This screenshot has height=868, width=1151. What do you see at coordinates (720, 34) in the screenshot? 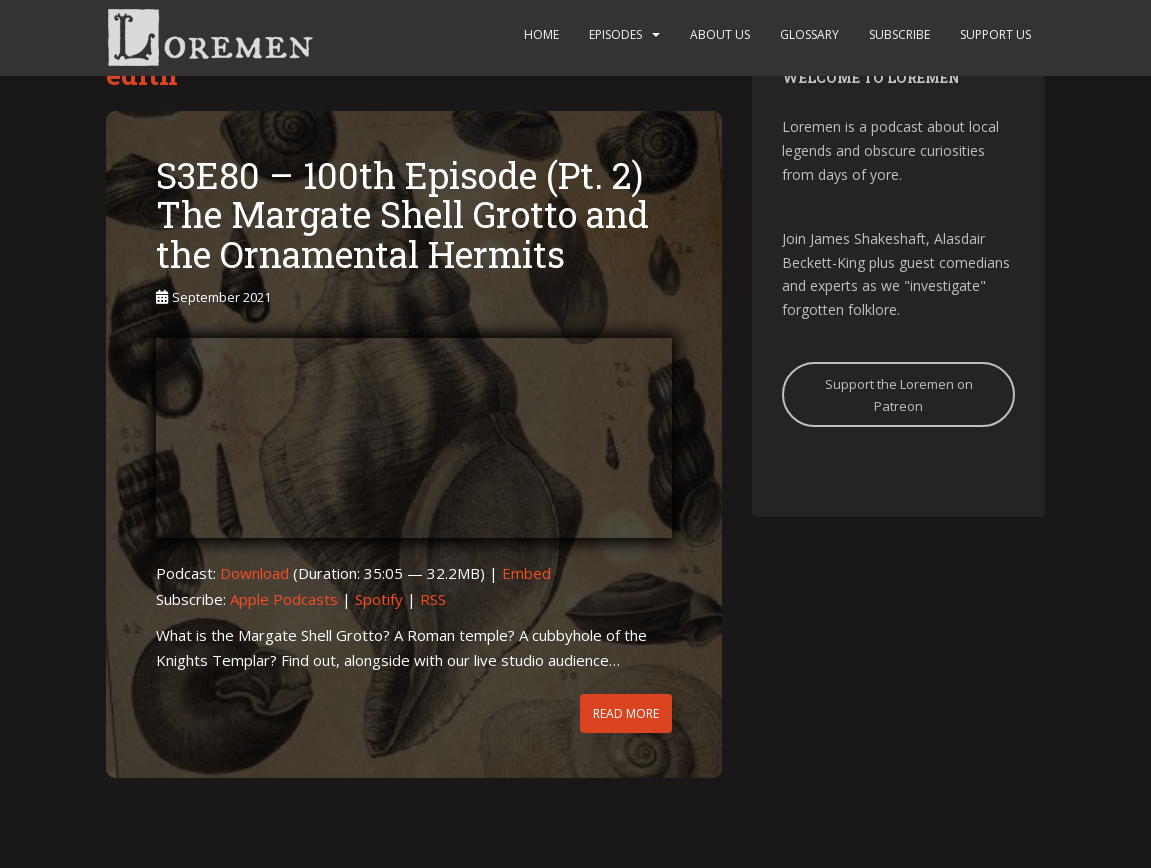
I see `About us` at bounding box center [720, 34].